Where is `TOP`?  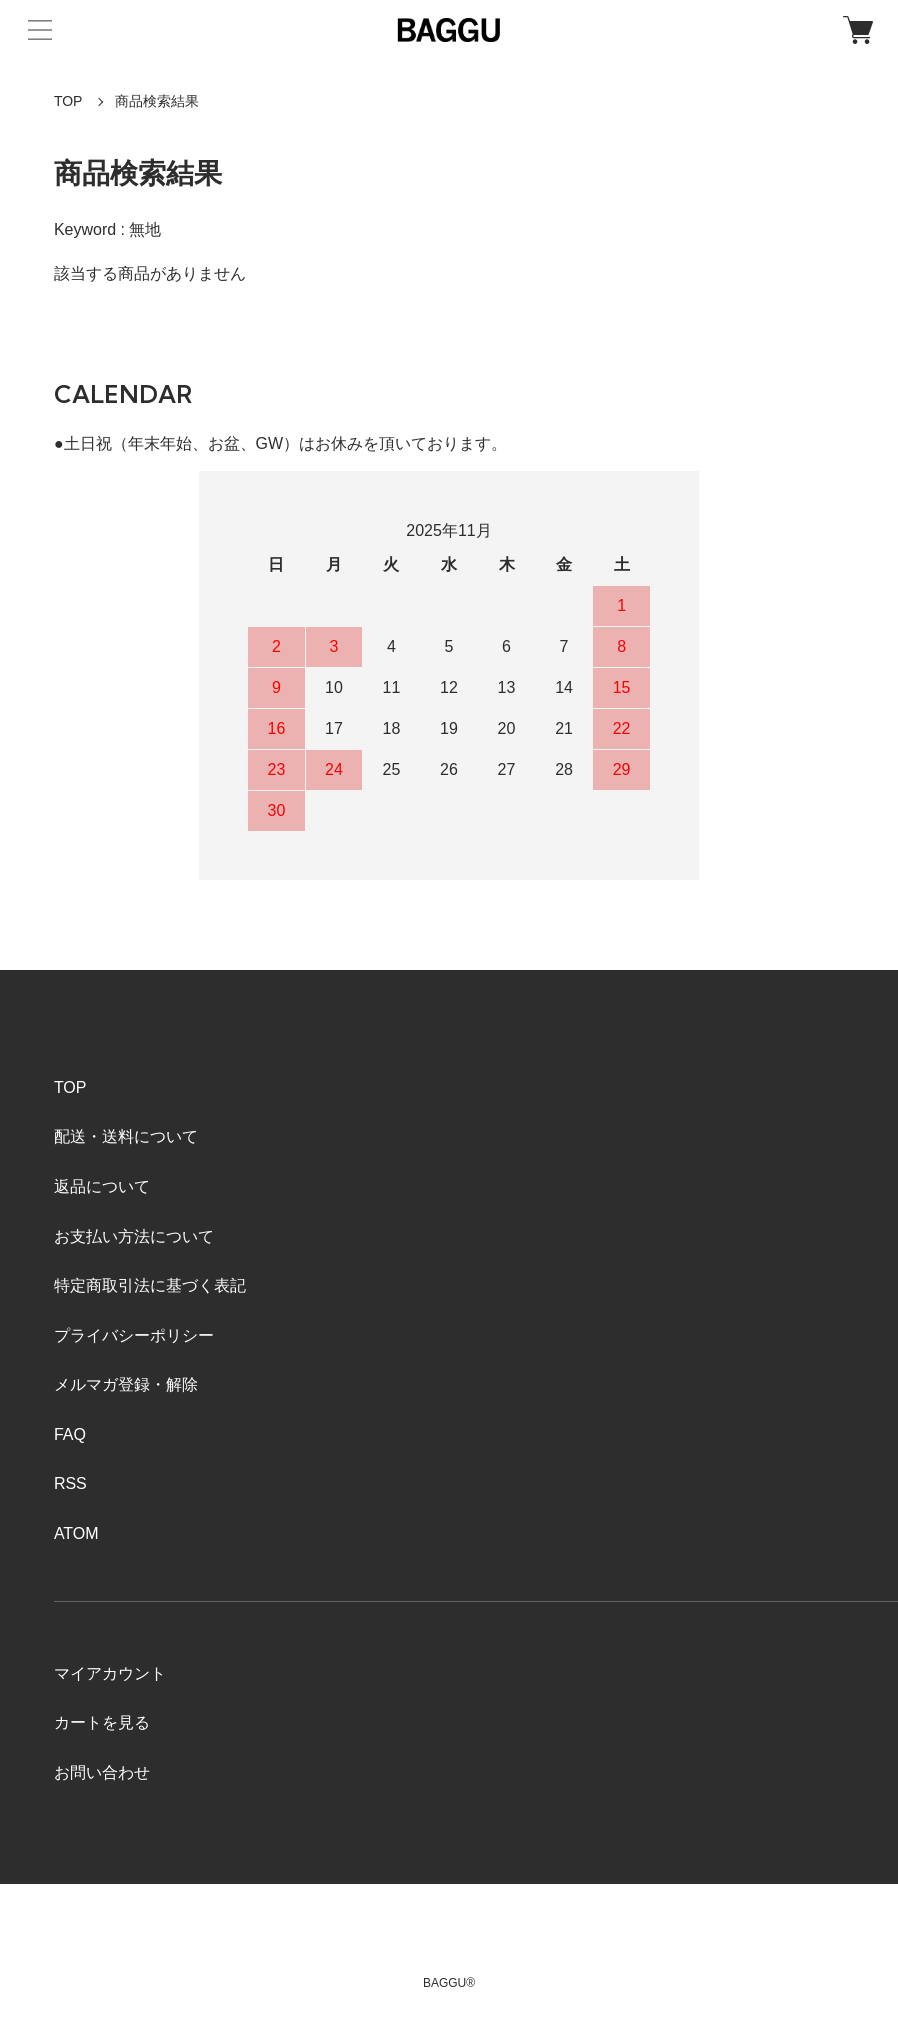
TOP is located at coordinates (68, 101).